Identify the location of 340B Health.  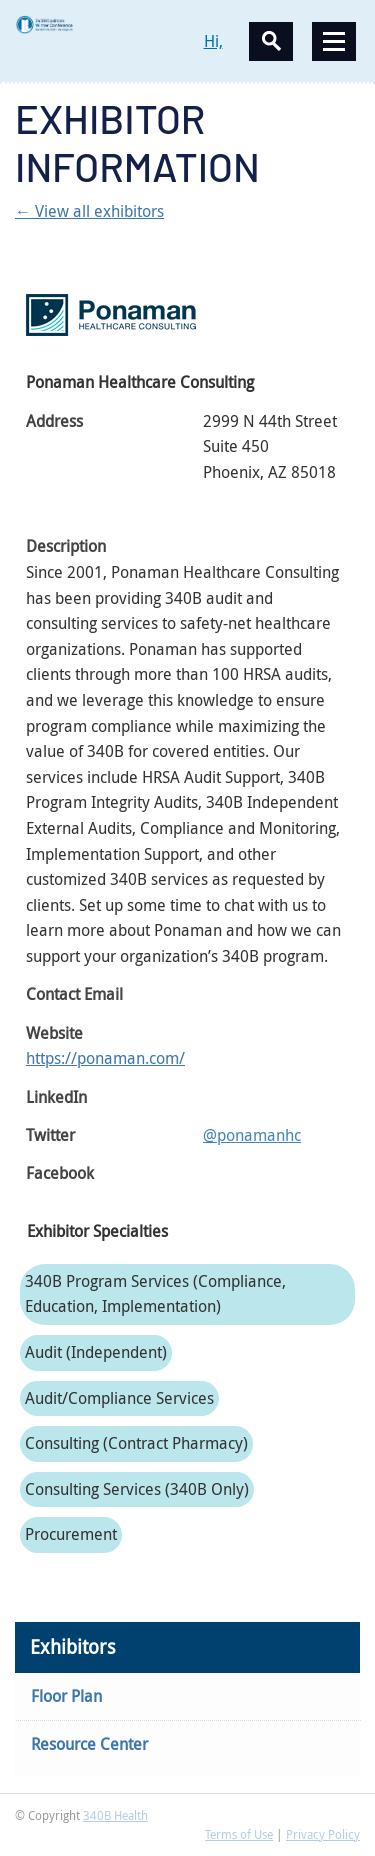
(115, 1815).